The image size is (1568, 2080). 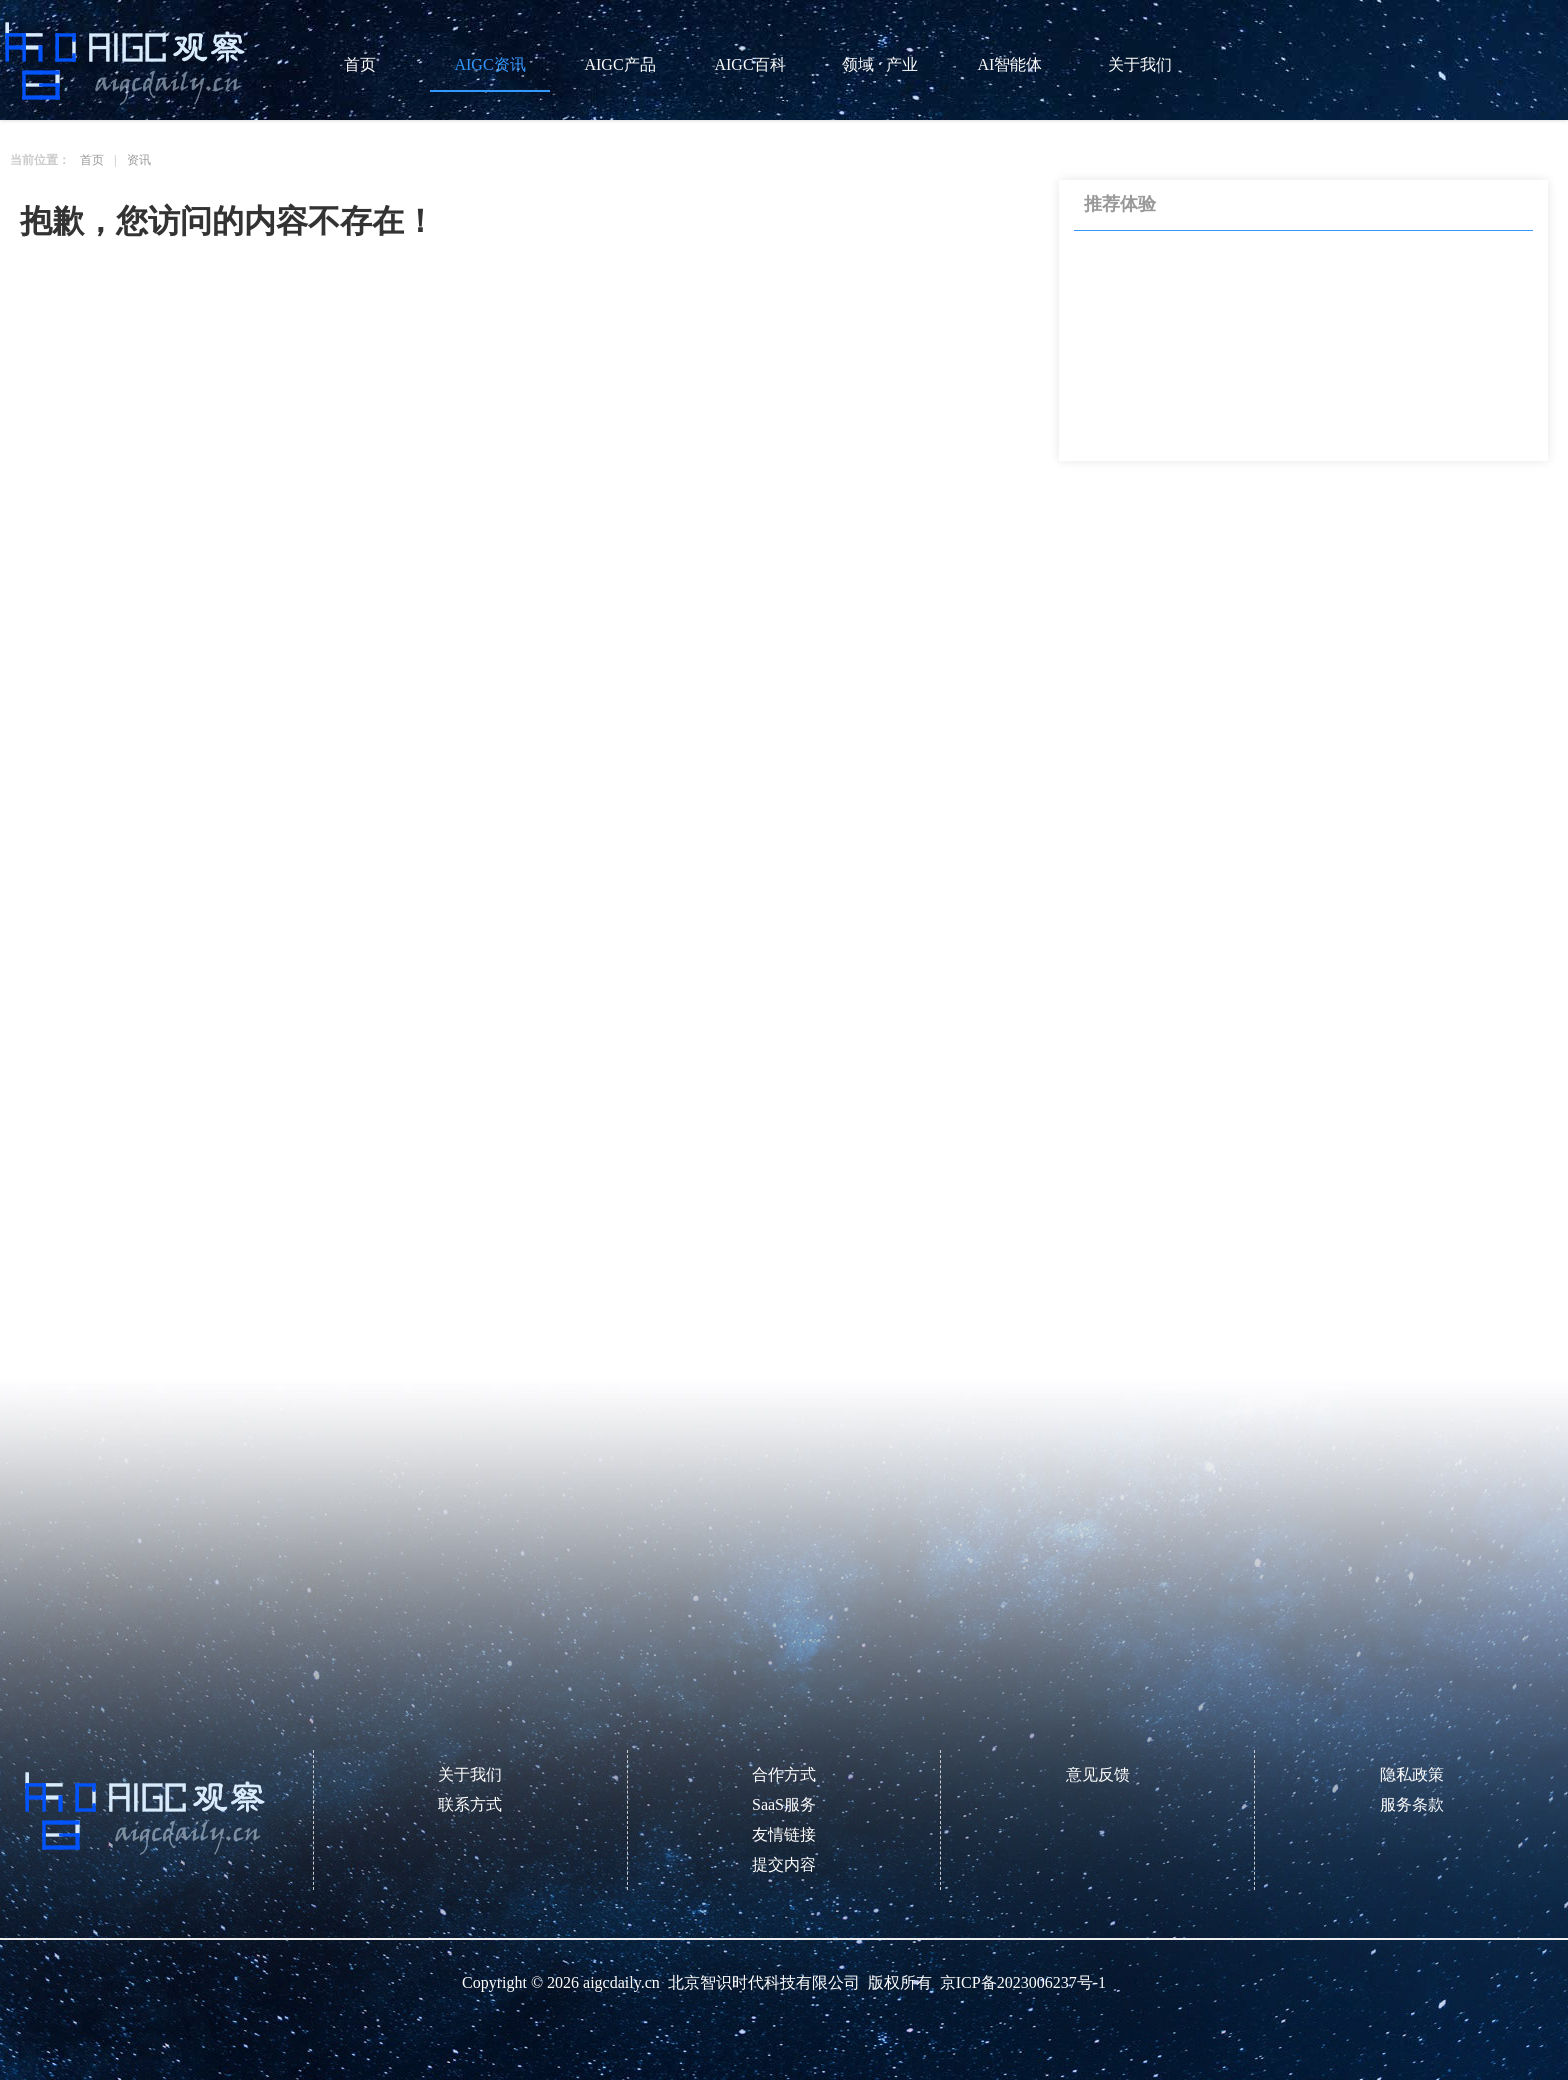 What do you see at coordinates (1412, 1774) in the screenshot?
I see `隐私政策` at bounding box center [1412, 1774].